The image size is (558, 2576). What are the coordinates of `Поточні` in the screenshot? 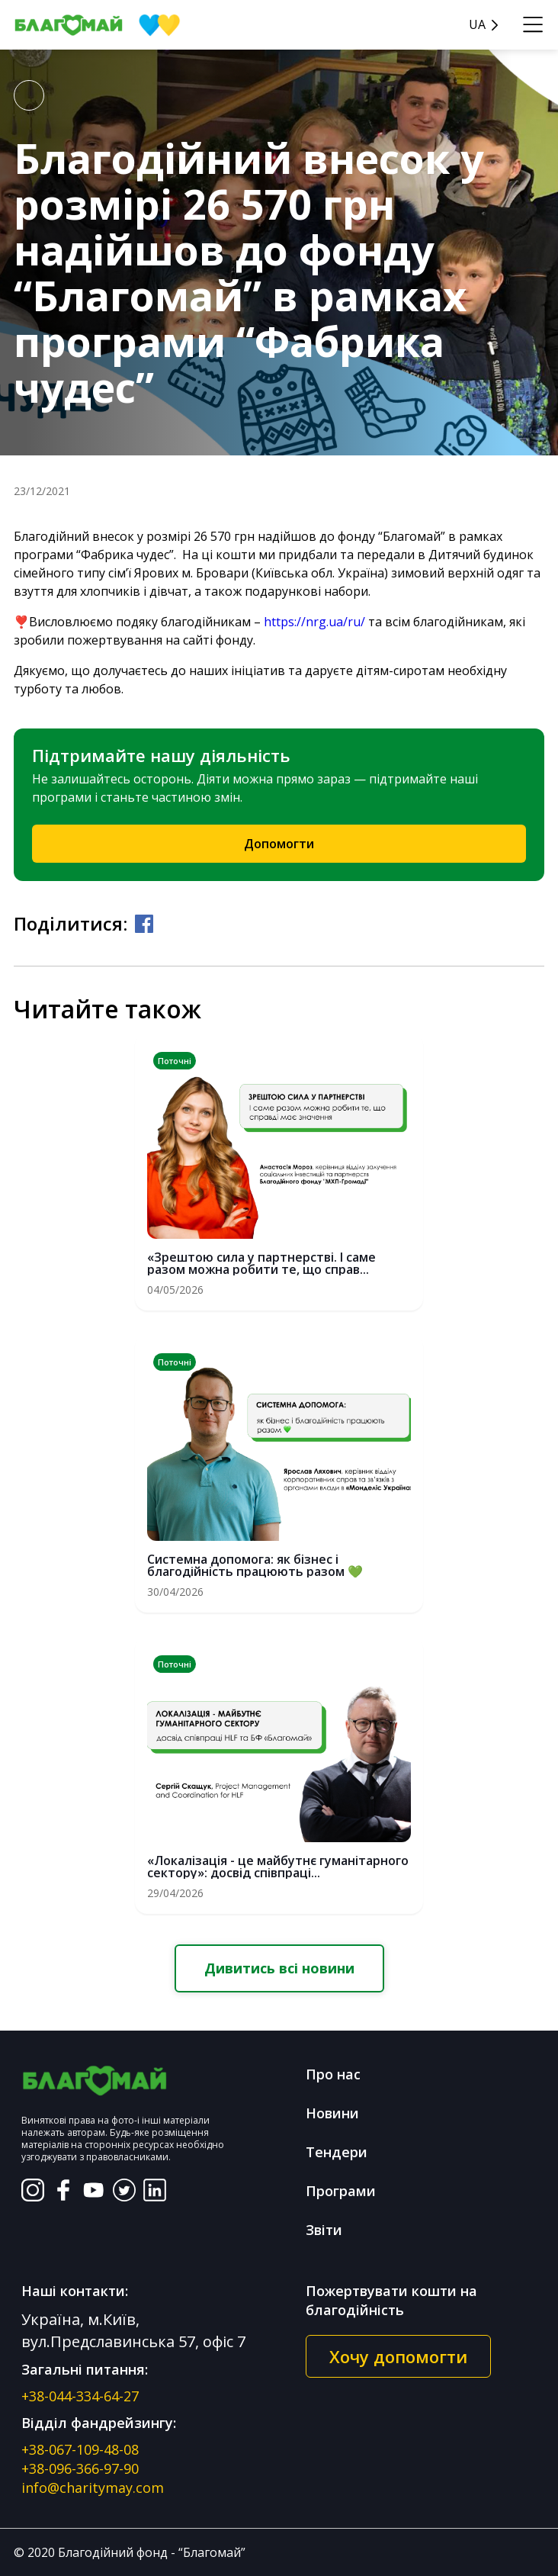 It's located at (174, 1060).